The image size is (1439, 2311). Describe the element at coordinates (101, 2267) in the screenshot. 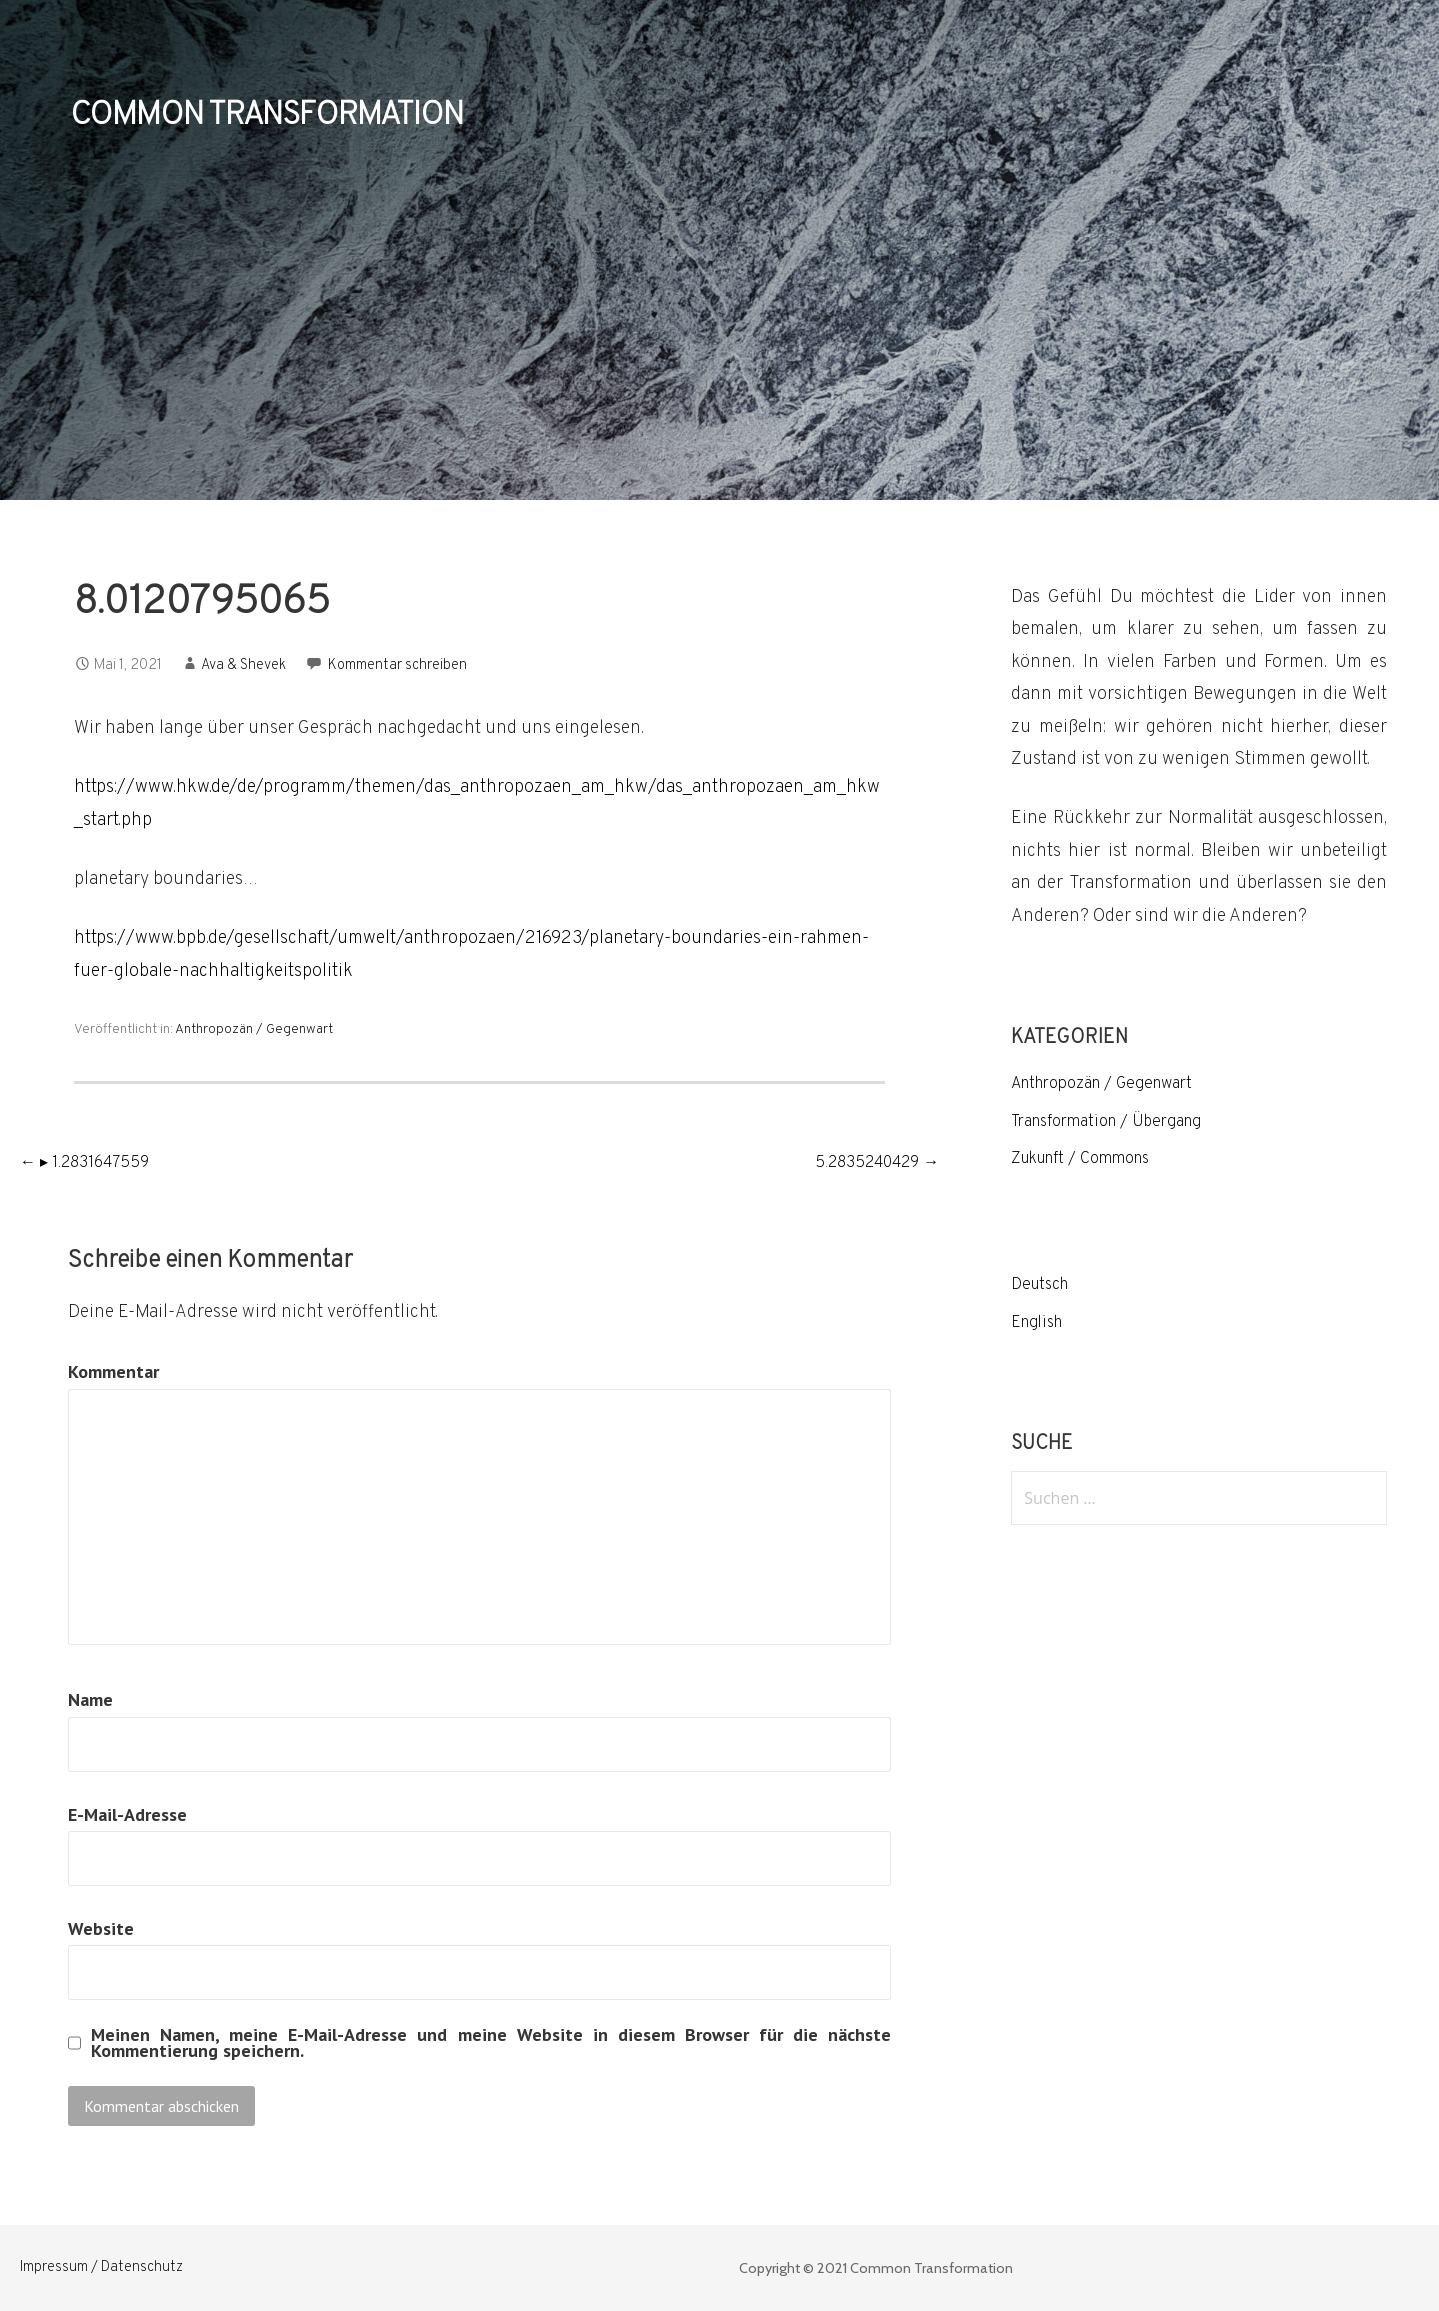

I see `Impressum / Datenschutz` at that location.